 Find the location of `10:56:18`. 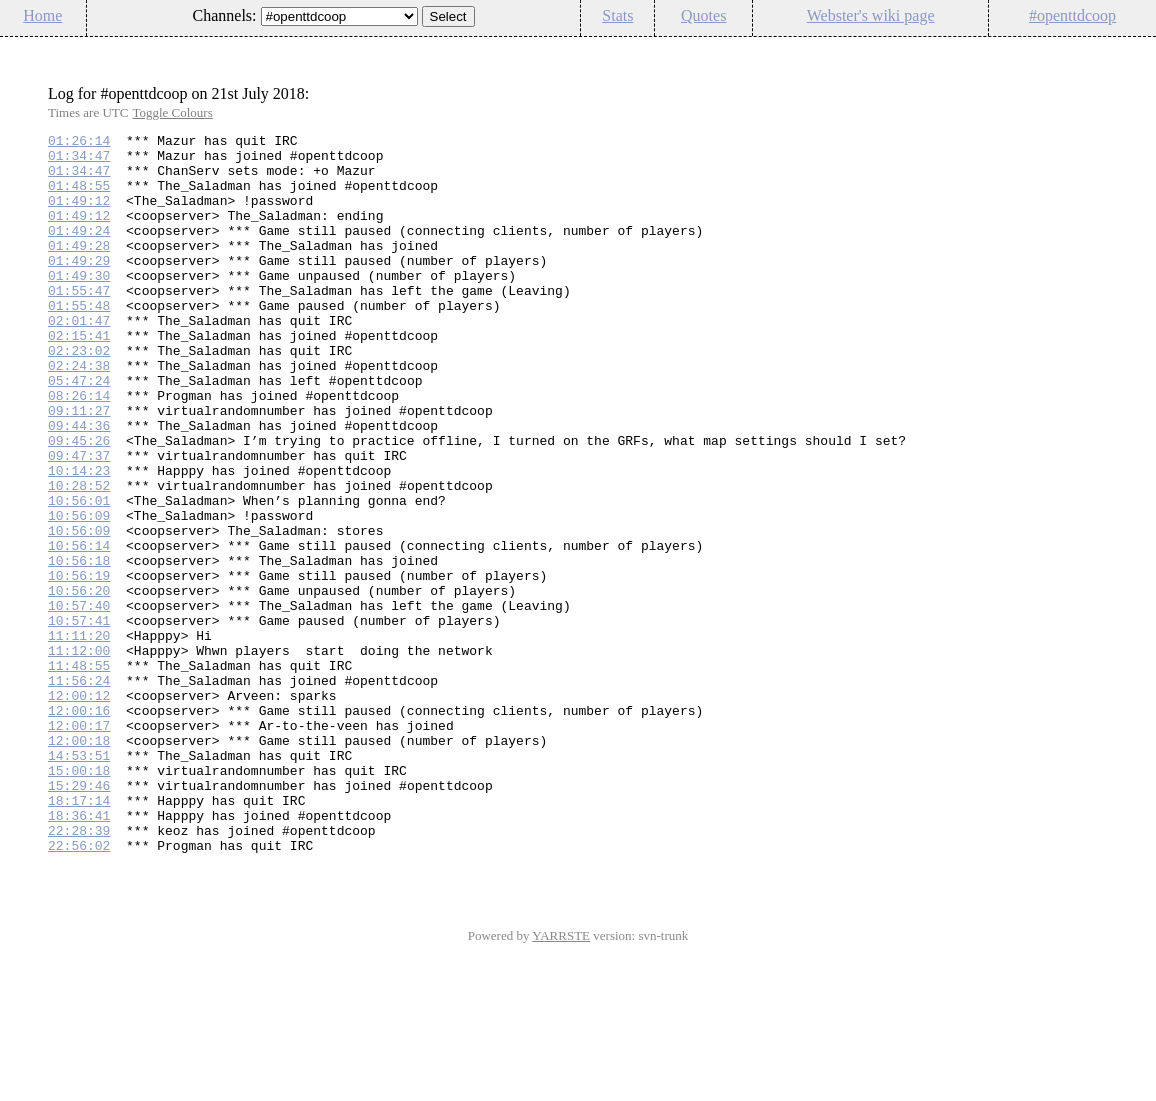

10:56:18 is located at coordinates (79, 647).